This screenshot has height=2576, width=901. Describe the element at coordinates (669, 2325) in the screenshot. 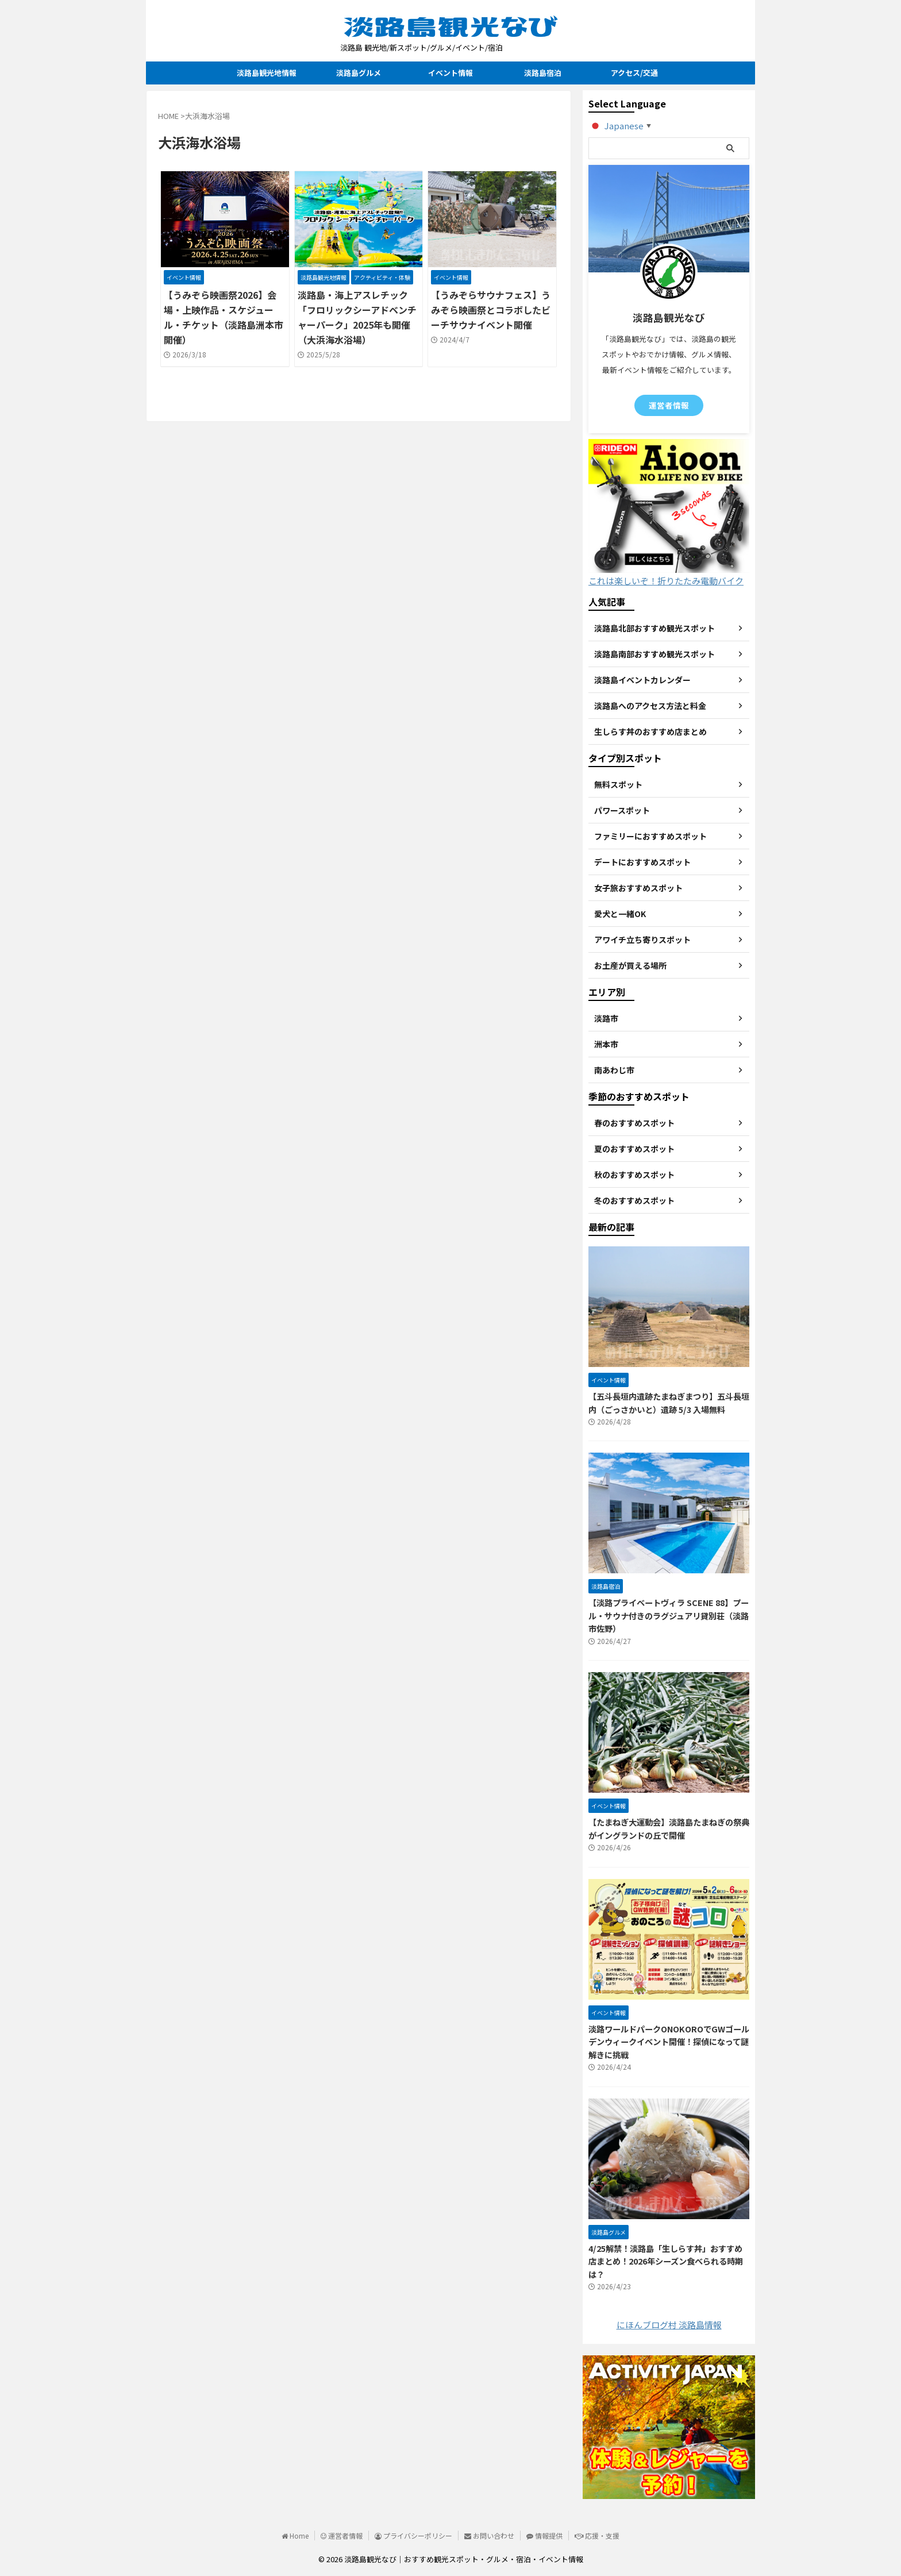

I see `にほんブログ村 淡路島情報` at that location.